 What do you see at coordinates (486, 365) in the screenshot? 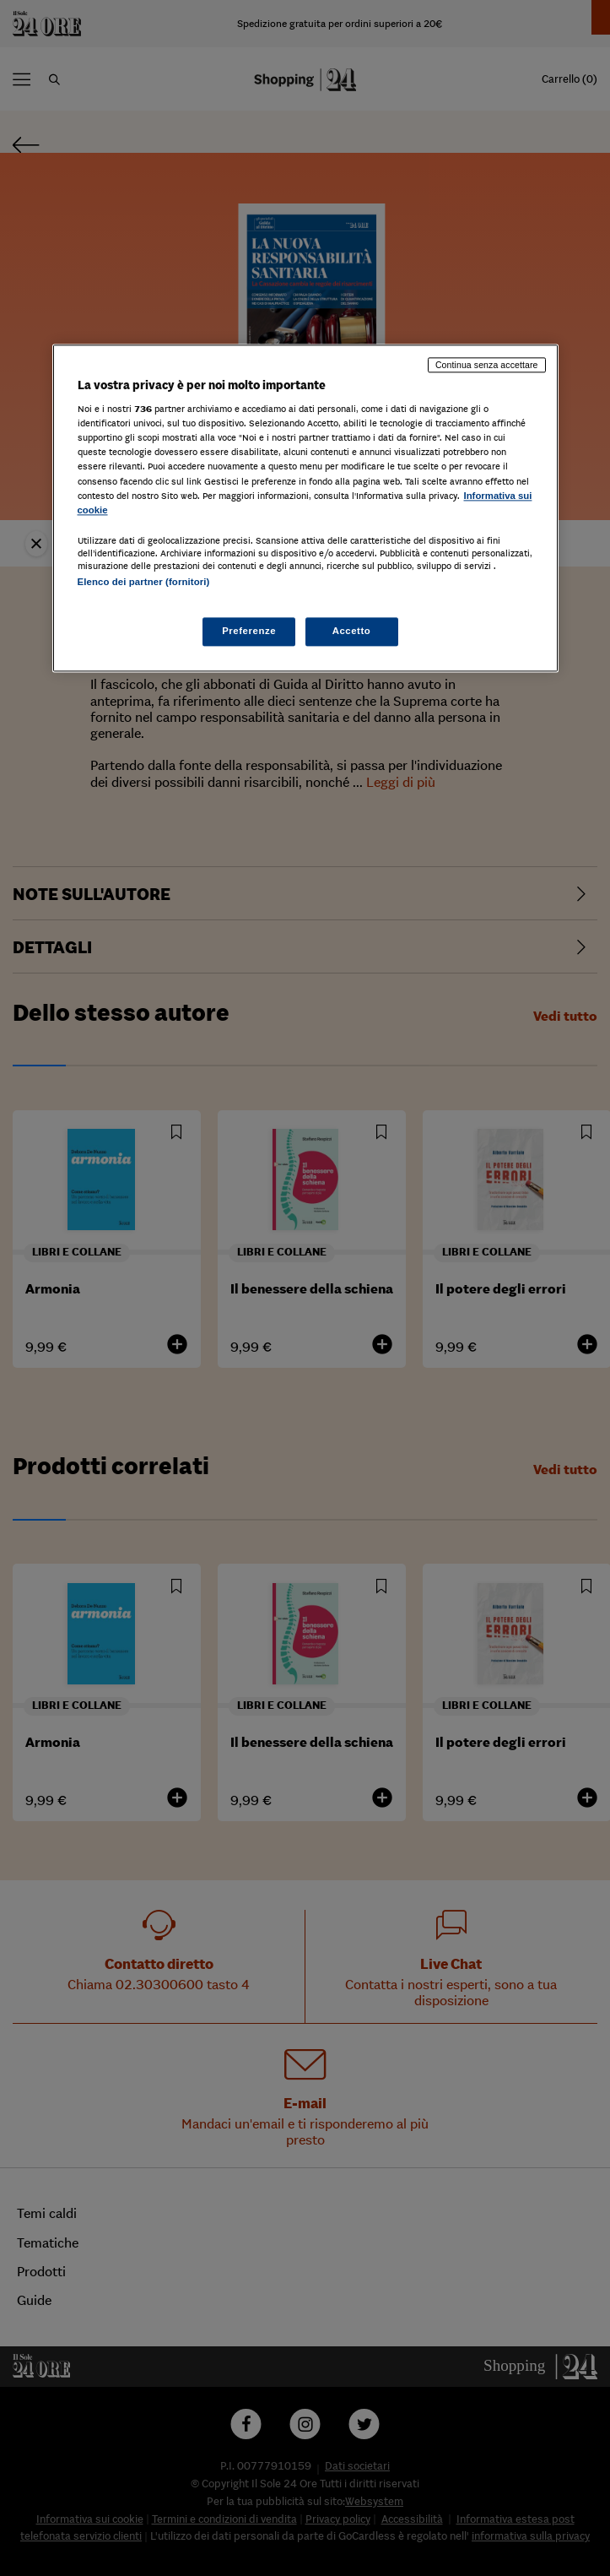
I see `Continua senza accettare` at bounding box center [486, 365].